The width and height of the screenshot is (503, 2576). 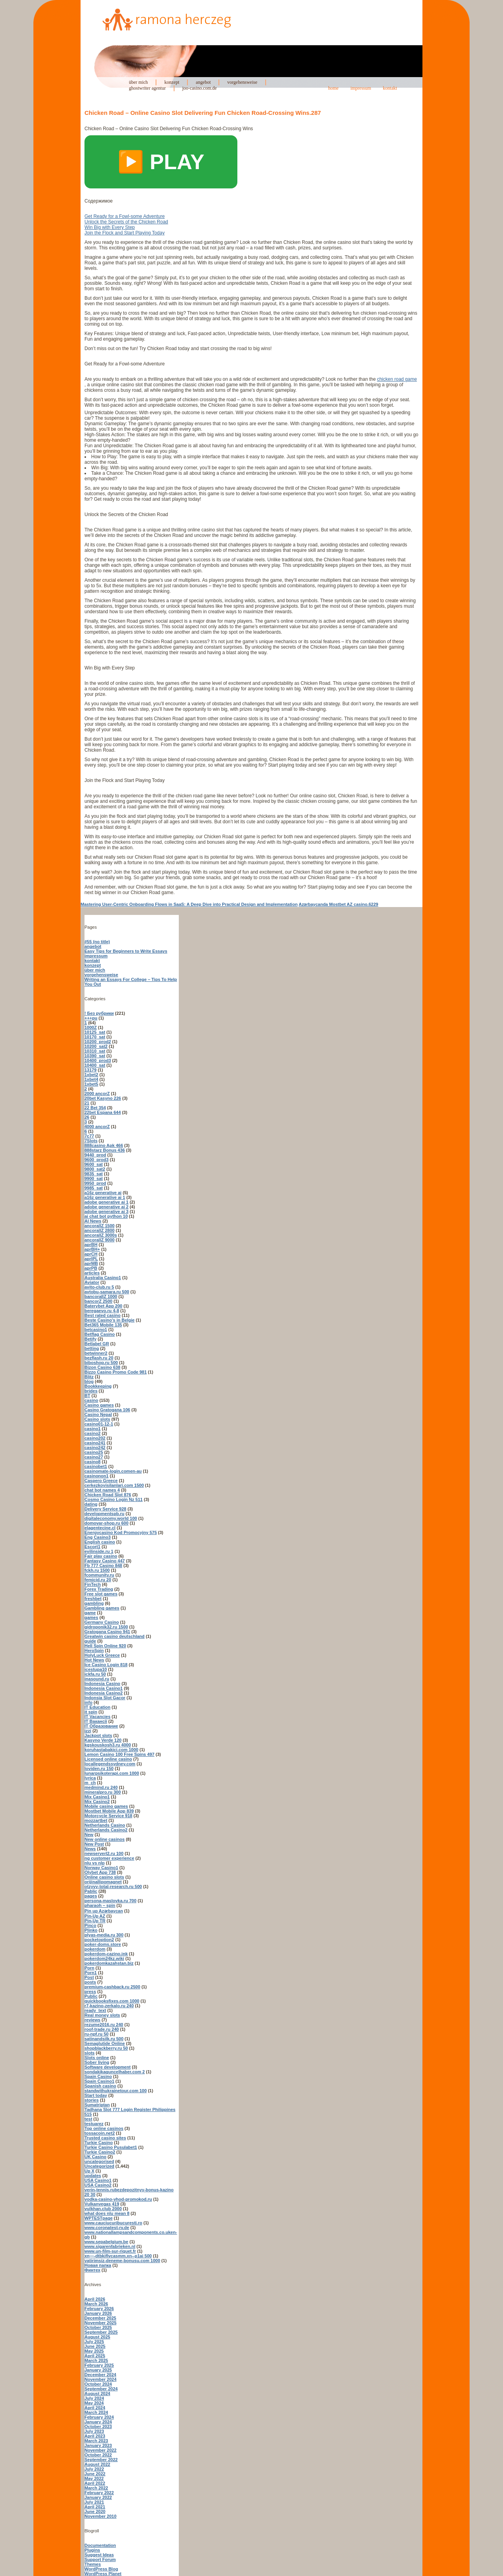 I want to click on Slots online, so click(x=96, y=2057).